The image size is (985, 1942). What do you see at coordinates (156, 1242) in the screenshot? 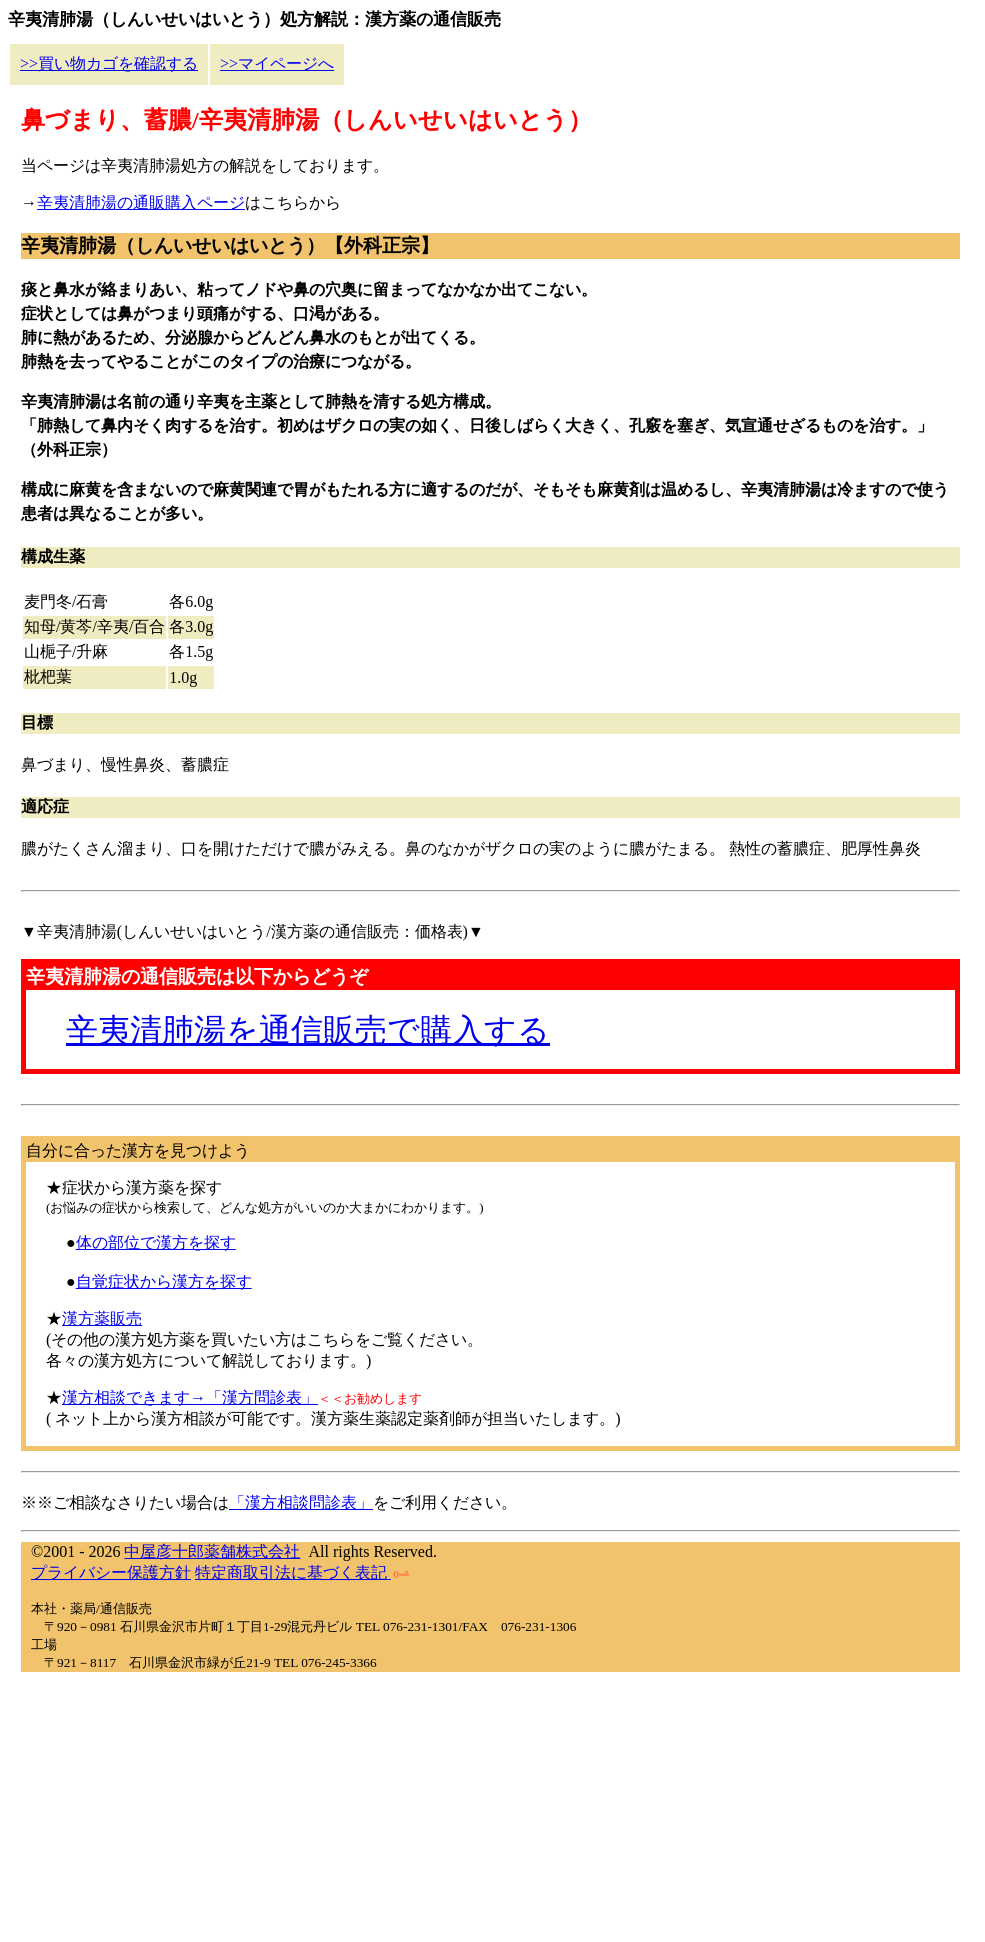
I see `体の部位で漢方を探す` at bounding box center [156, 1242].